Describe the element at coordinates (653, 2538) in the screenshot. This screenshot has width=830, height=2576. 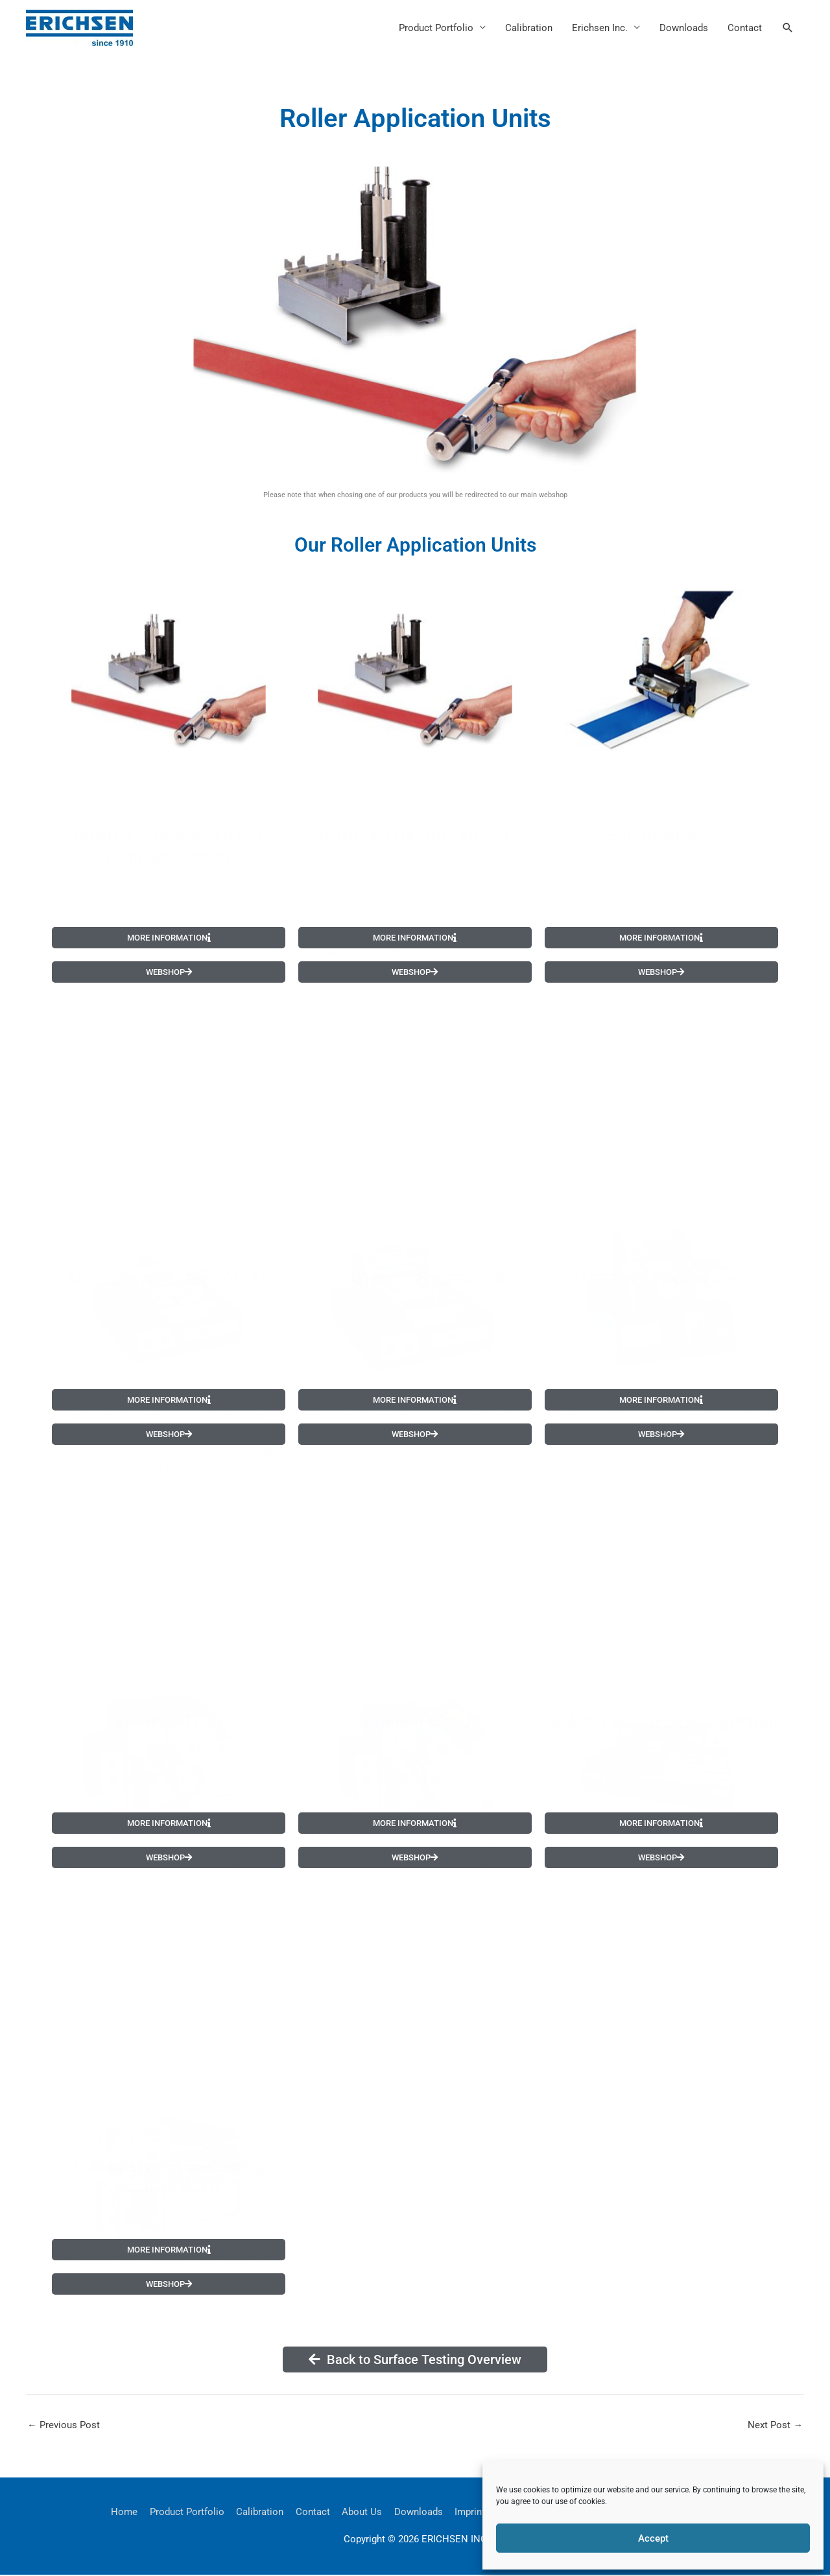
I see `Accept` at that location.